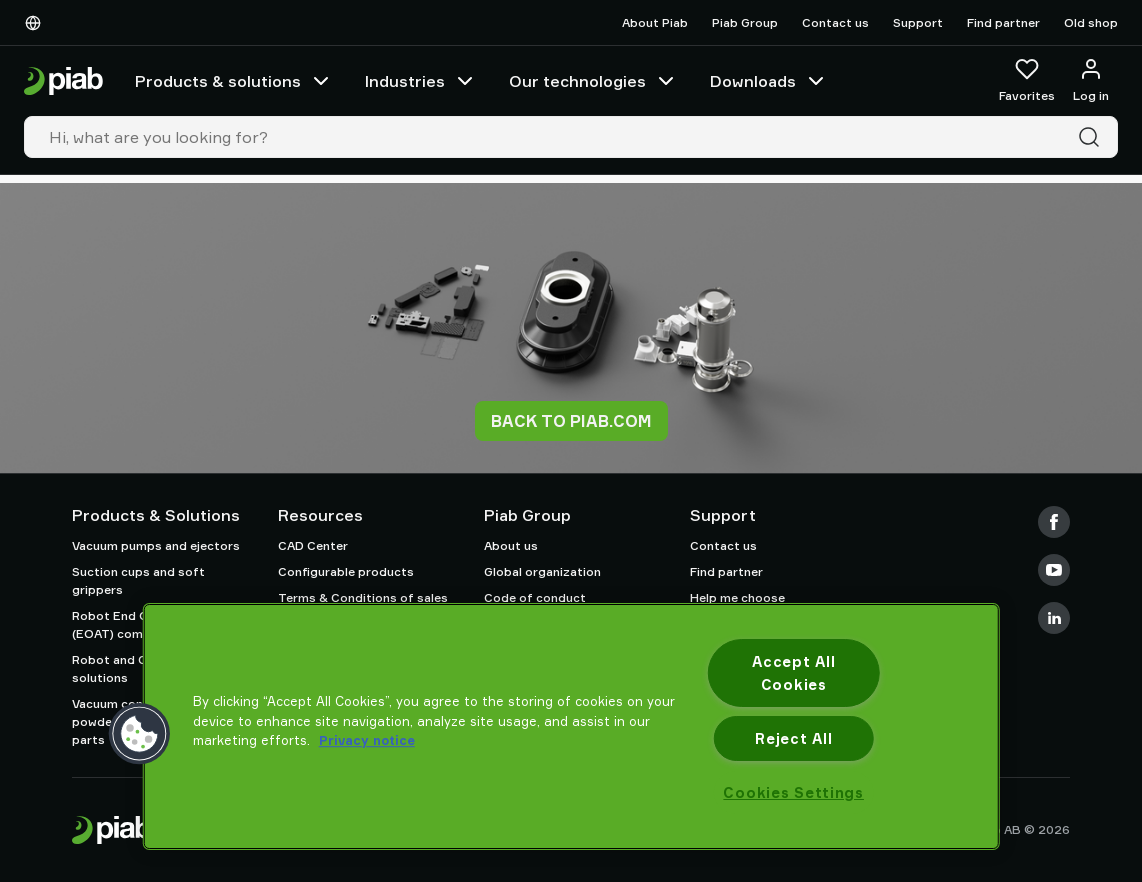  Describe the element at coordinates (593, 81) in the screenshot. I see `Our technologies` at that location.